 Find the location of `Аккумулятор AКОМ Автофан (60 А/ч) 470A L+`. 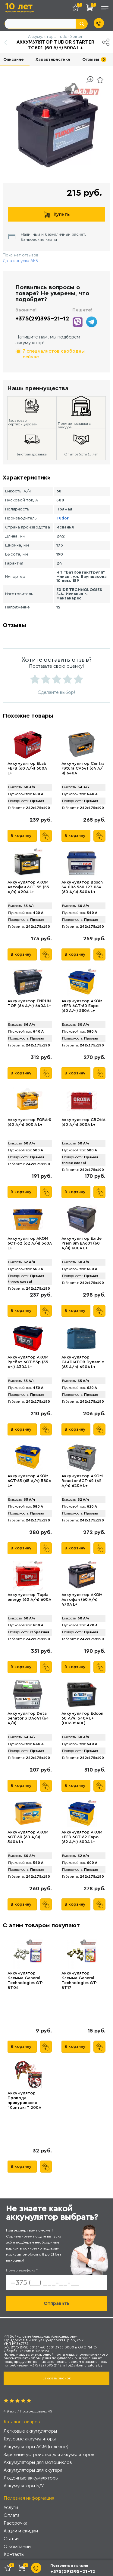

Аккумулятор AКОМ Автофан (60 А/ч) 470A L+ is located at coordinates (81, 1600).